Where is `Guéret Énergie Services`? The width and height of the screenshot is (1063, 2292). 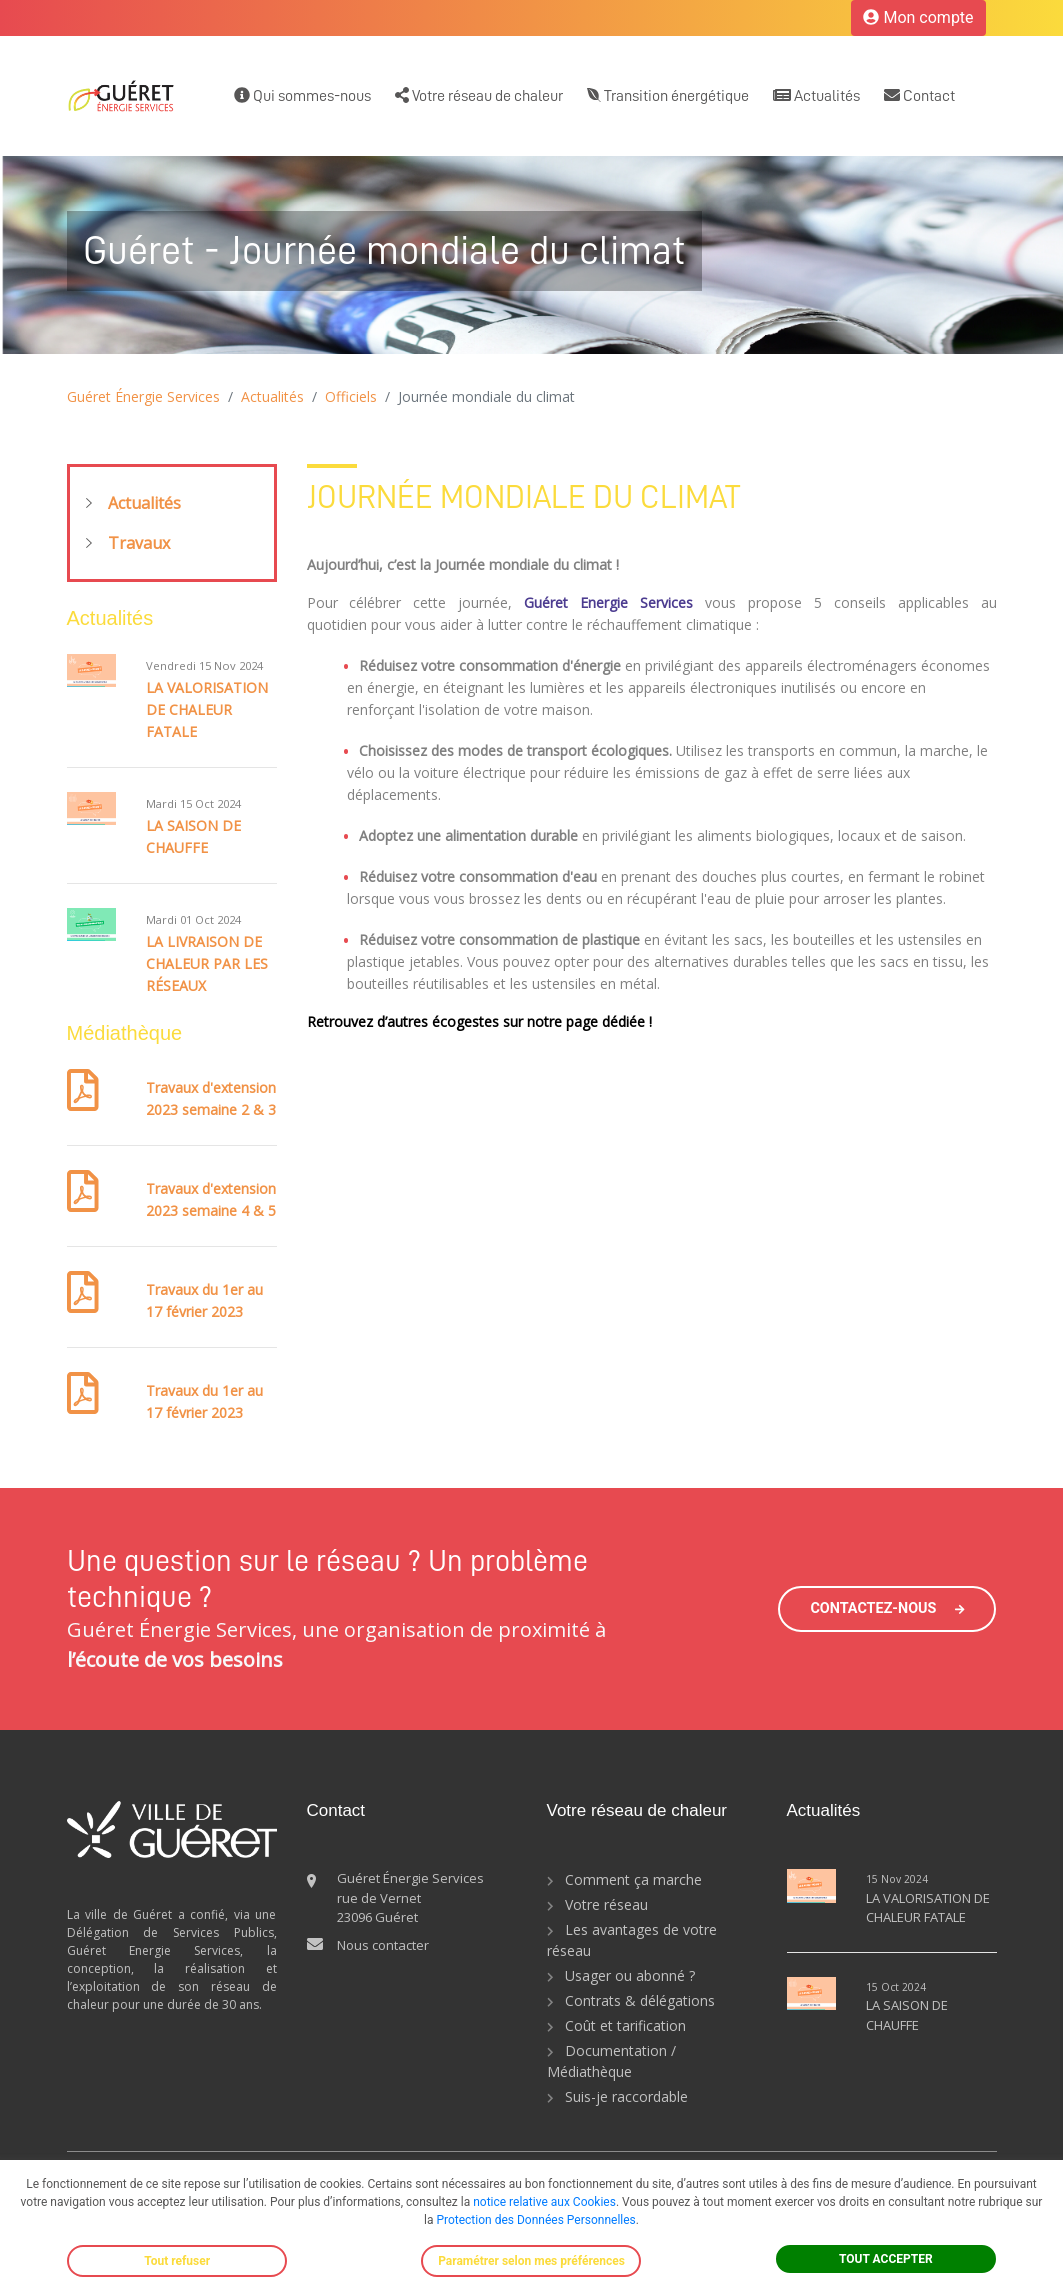 Guéret Énergie Services is located at coordinates (143, 396).